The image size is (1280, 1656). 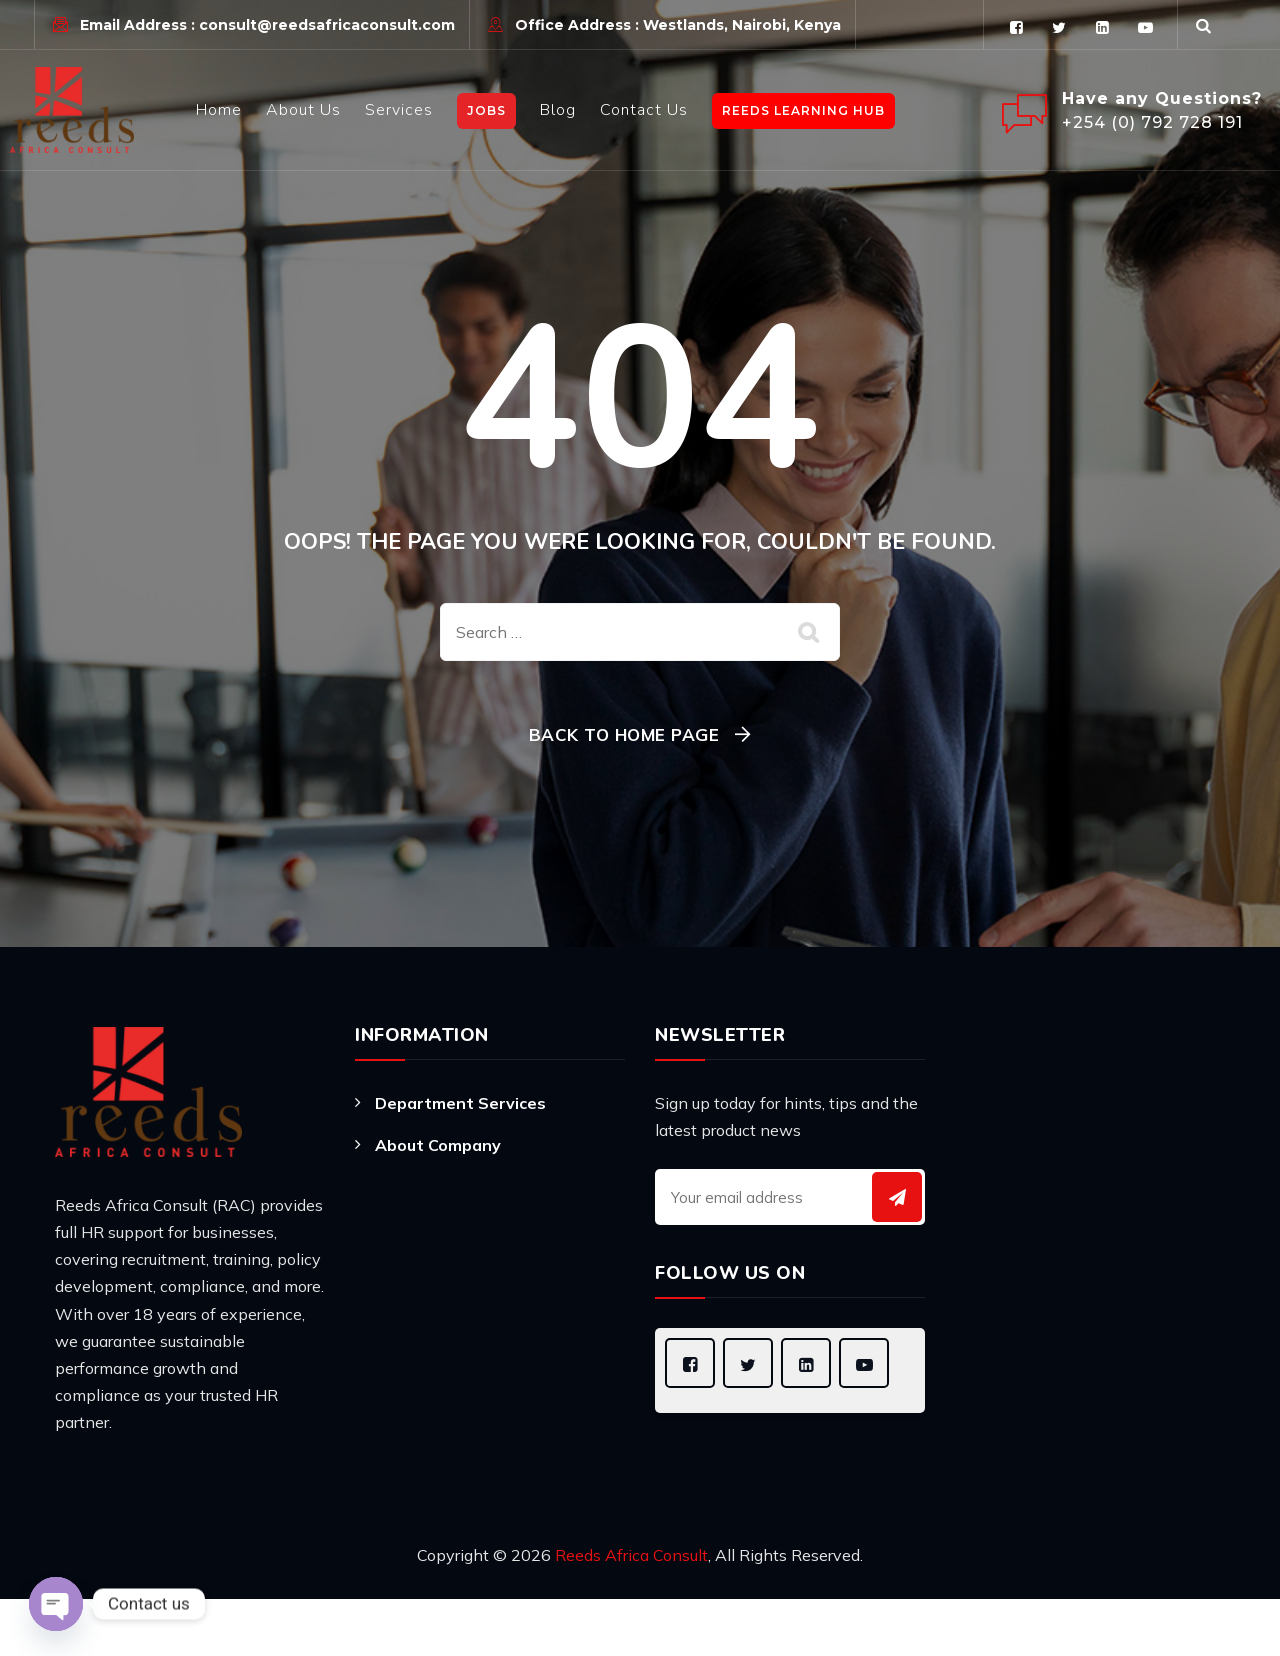 I want to click on About Us, so click(x=303, y=110).